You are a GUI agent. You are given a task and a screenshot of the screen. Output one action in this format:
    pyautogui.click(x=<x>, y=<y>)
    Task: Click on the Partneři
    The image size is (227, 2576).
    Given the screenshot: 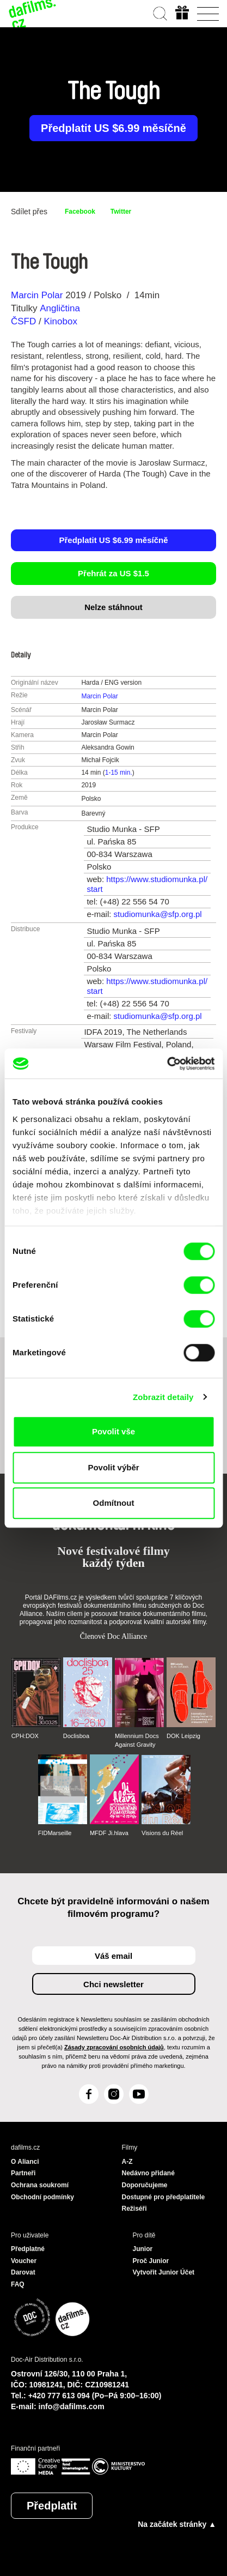 What is the action you would take?
    pyautogui.click(x=23, y=2173)
    